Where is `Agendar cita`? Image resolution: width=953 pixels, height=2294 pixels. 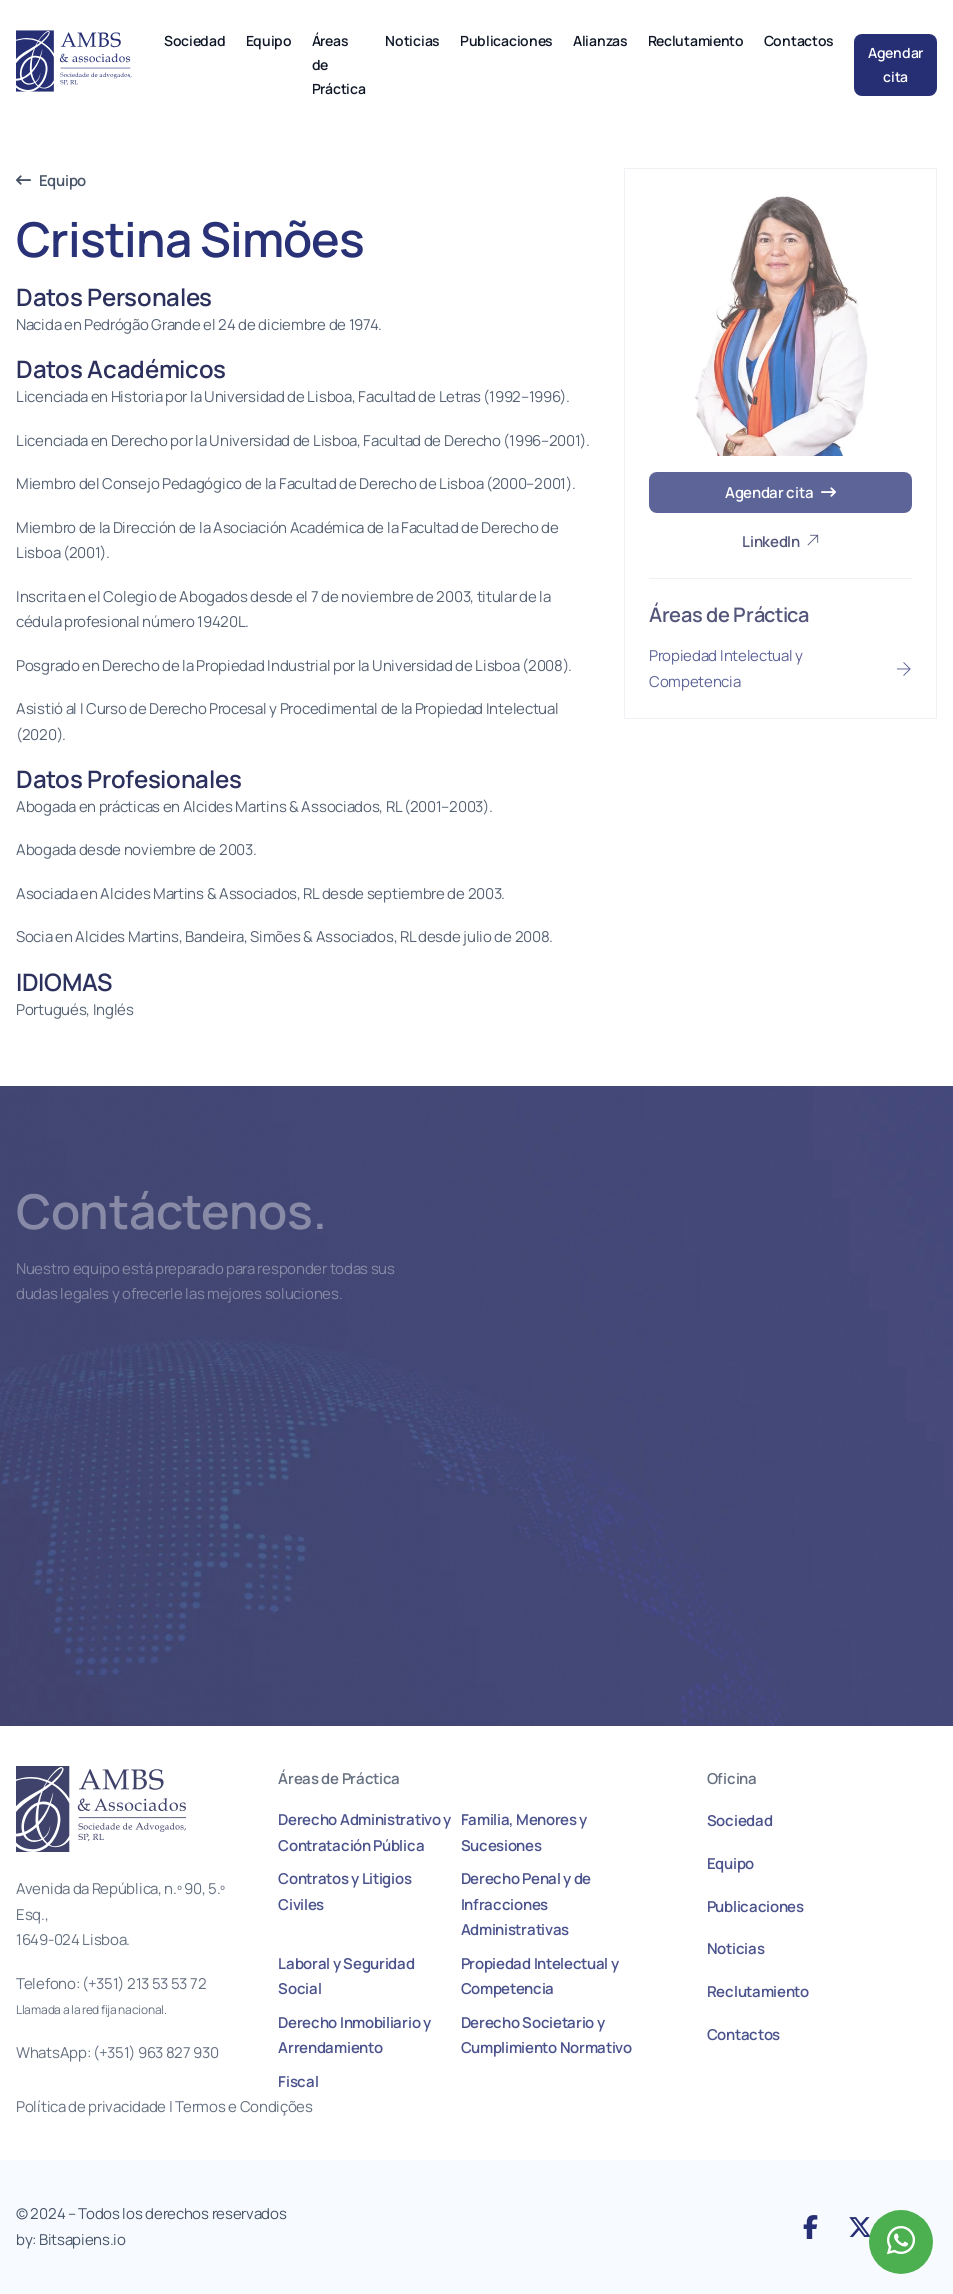
Agendar cita is located at coordinates (895, 64).